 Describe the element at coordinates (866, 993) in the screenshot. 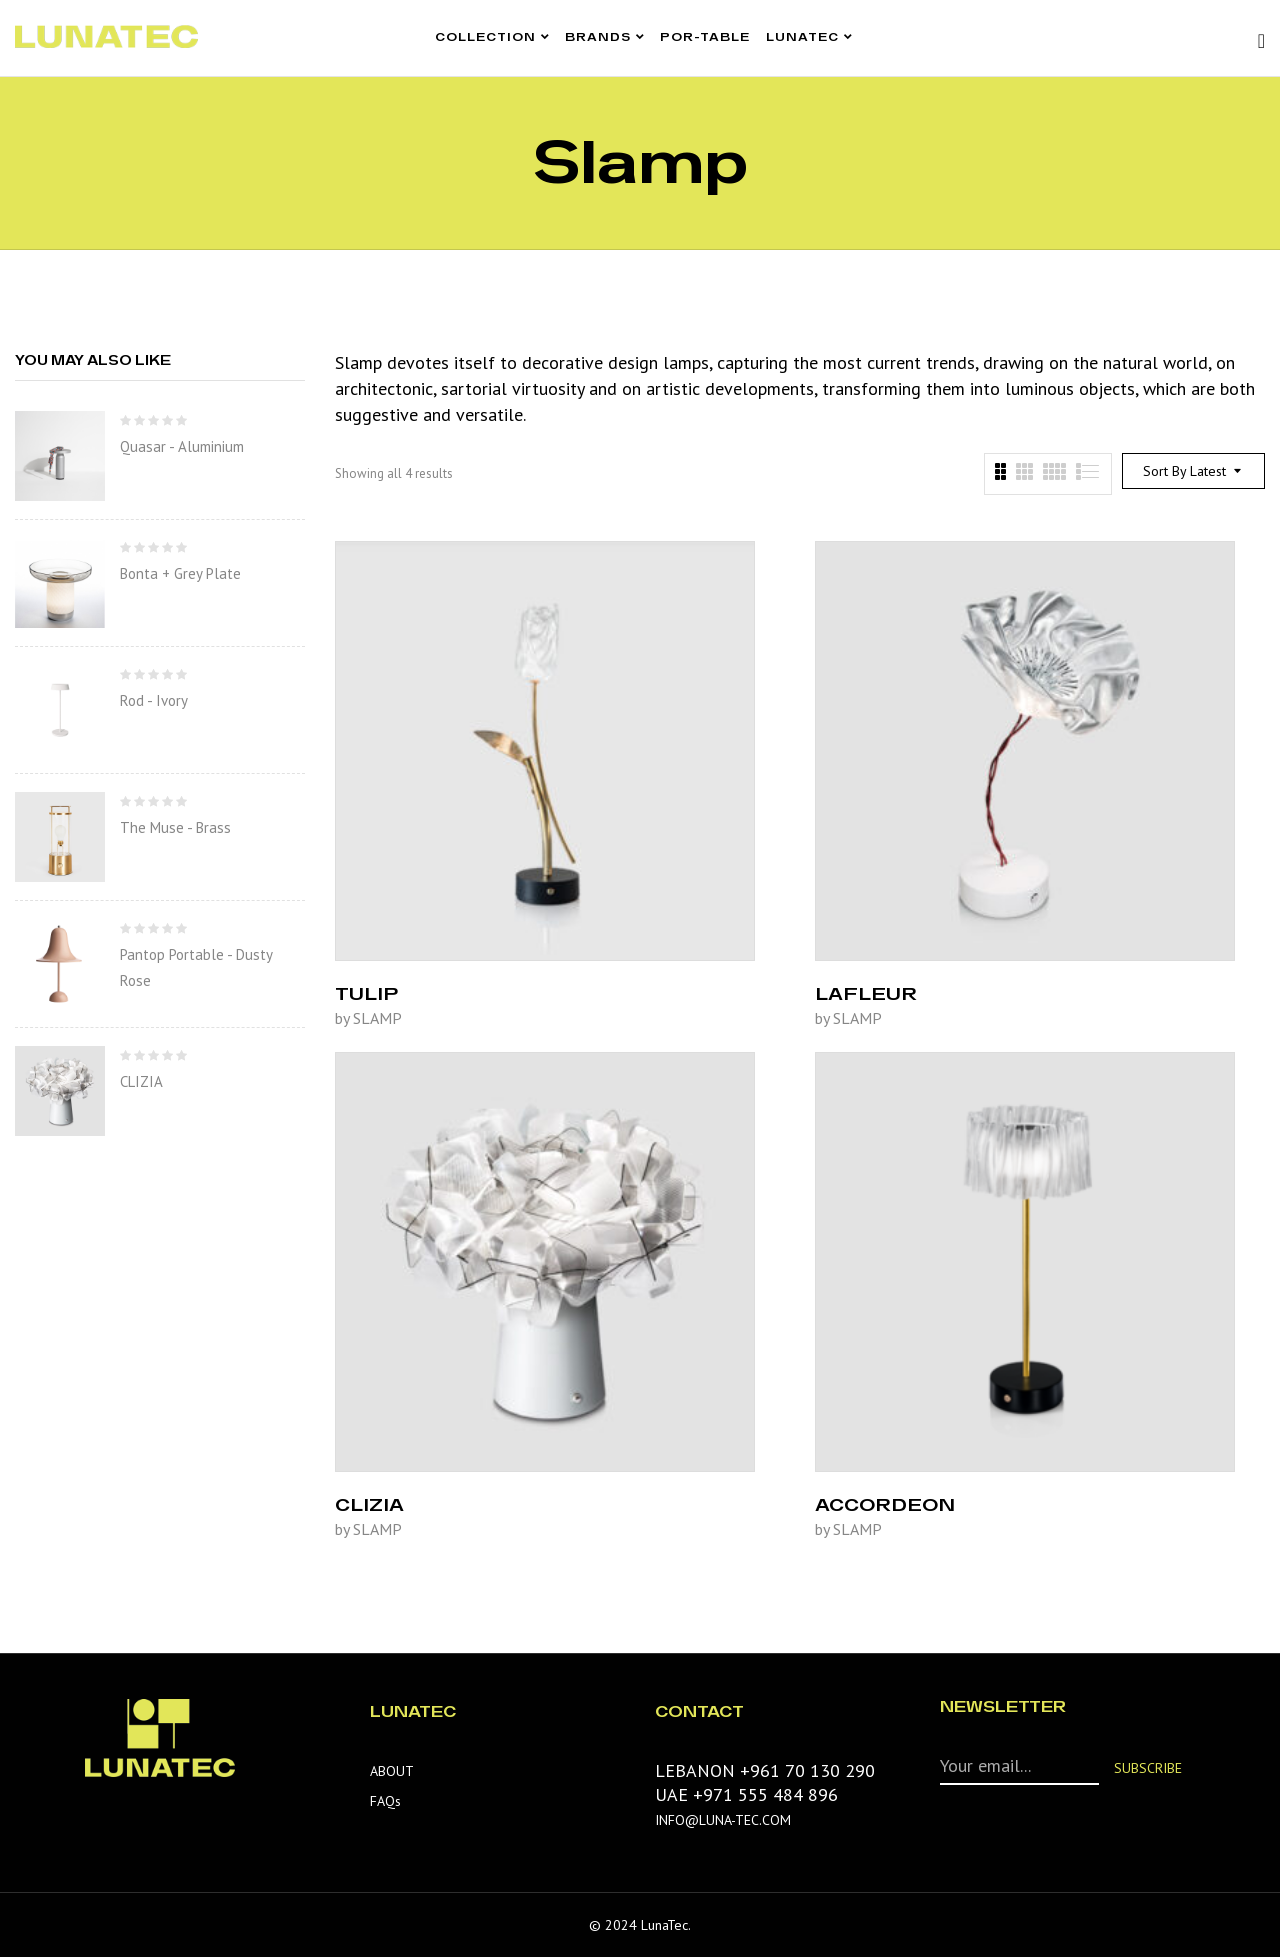

I see `LAFLEUR` at that location.